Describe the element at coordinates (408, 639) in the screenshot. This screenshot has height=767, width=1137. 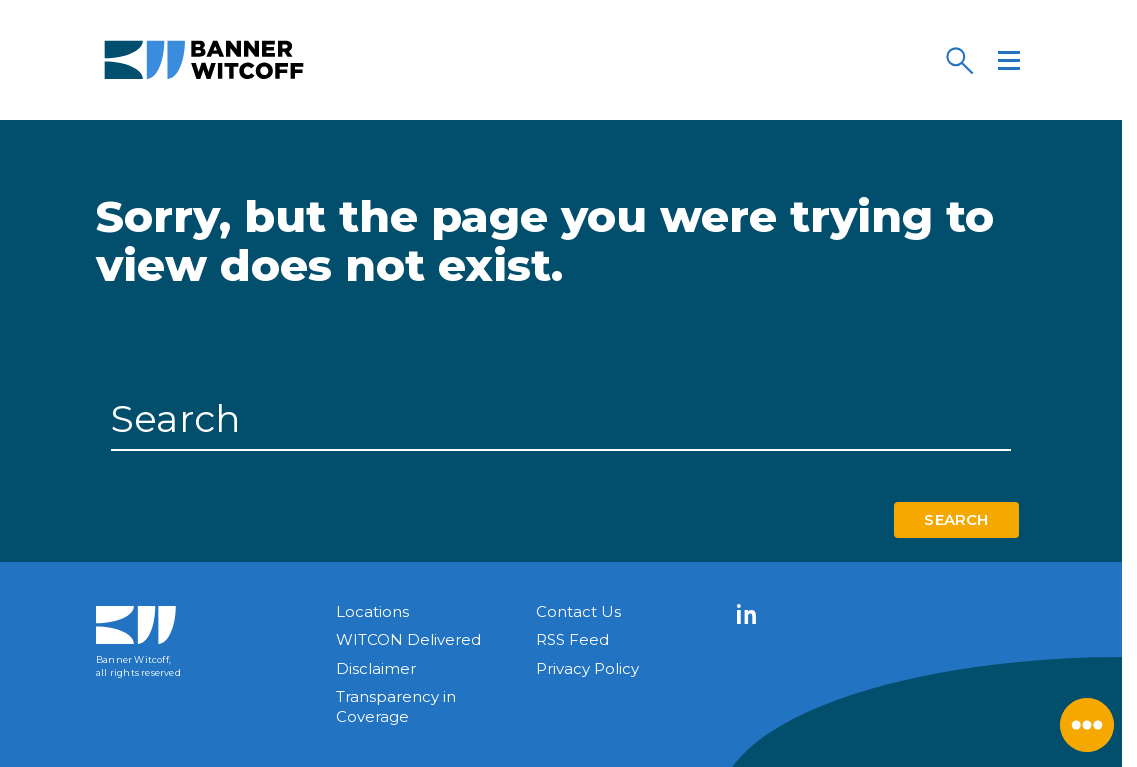
I see `WITCON Delivered` at that location.